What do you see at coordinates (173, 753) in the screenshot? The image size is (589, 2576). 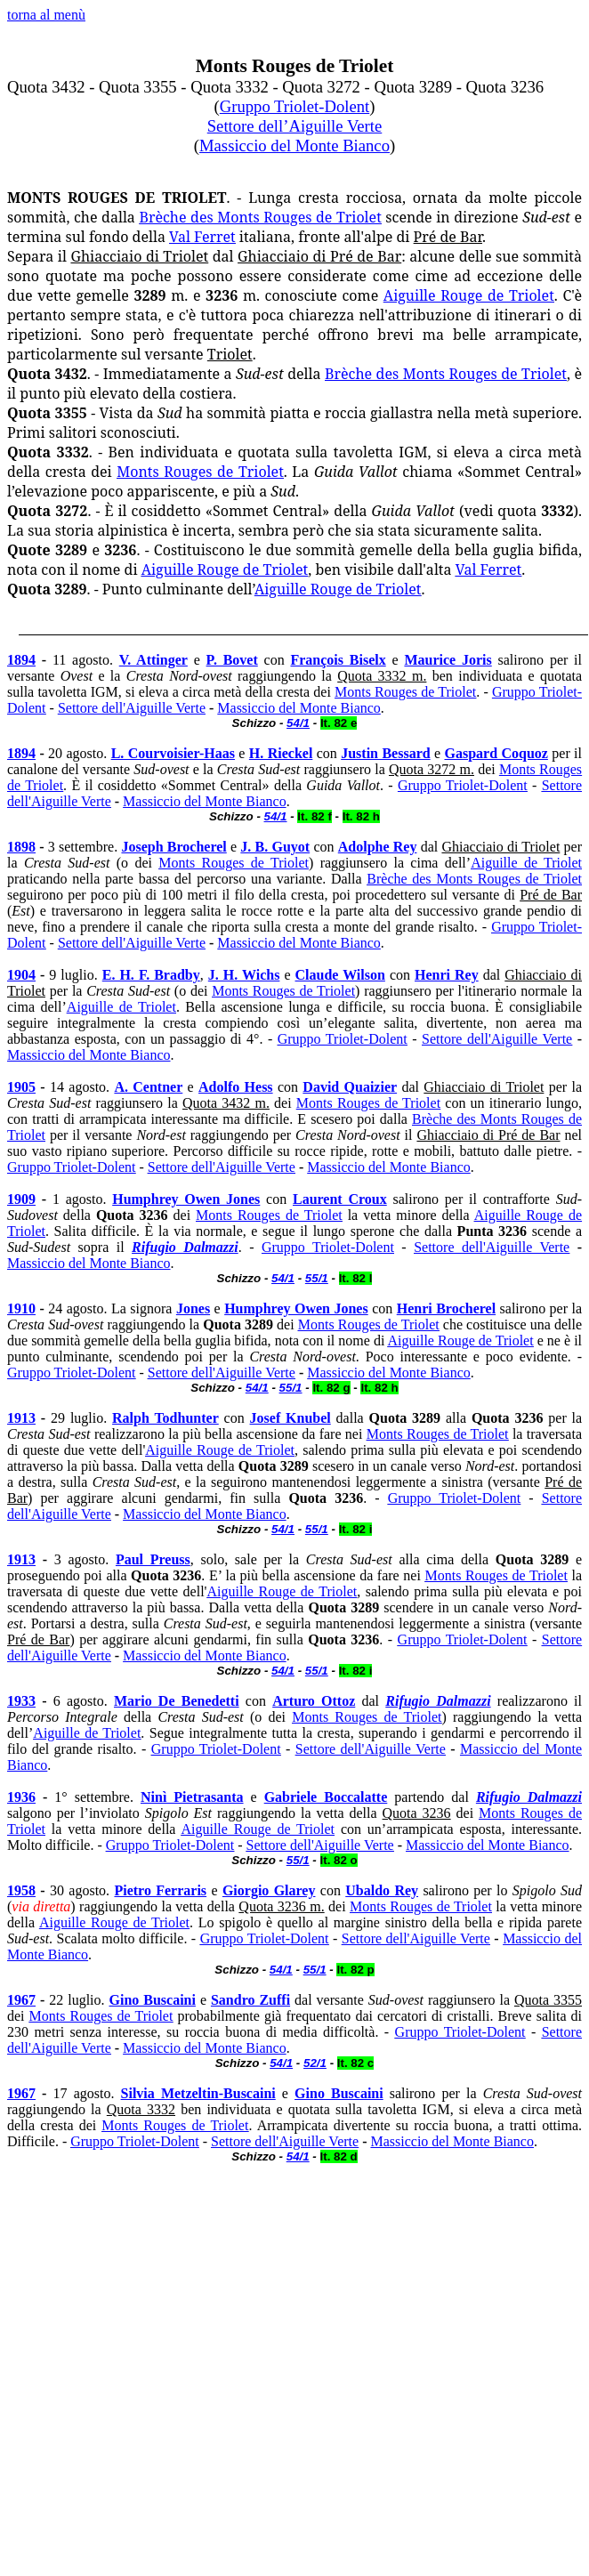 I see `L. Courvoisier-Haas` at bounding box center [173, 753].